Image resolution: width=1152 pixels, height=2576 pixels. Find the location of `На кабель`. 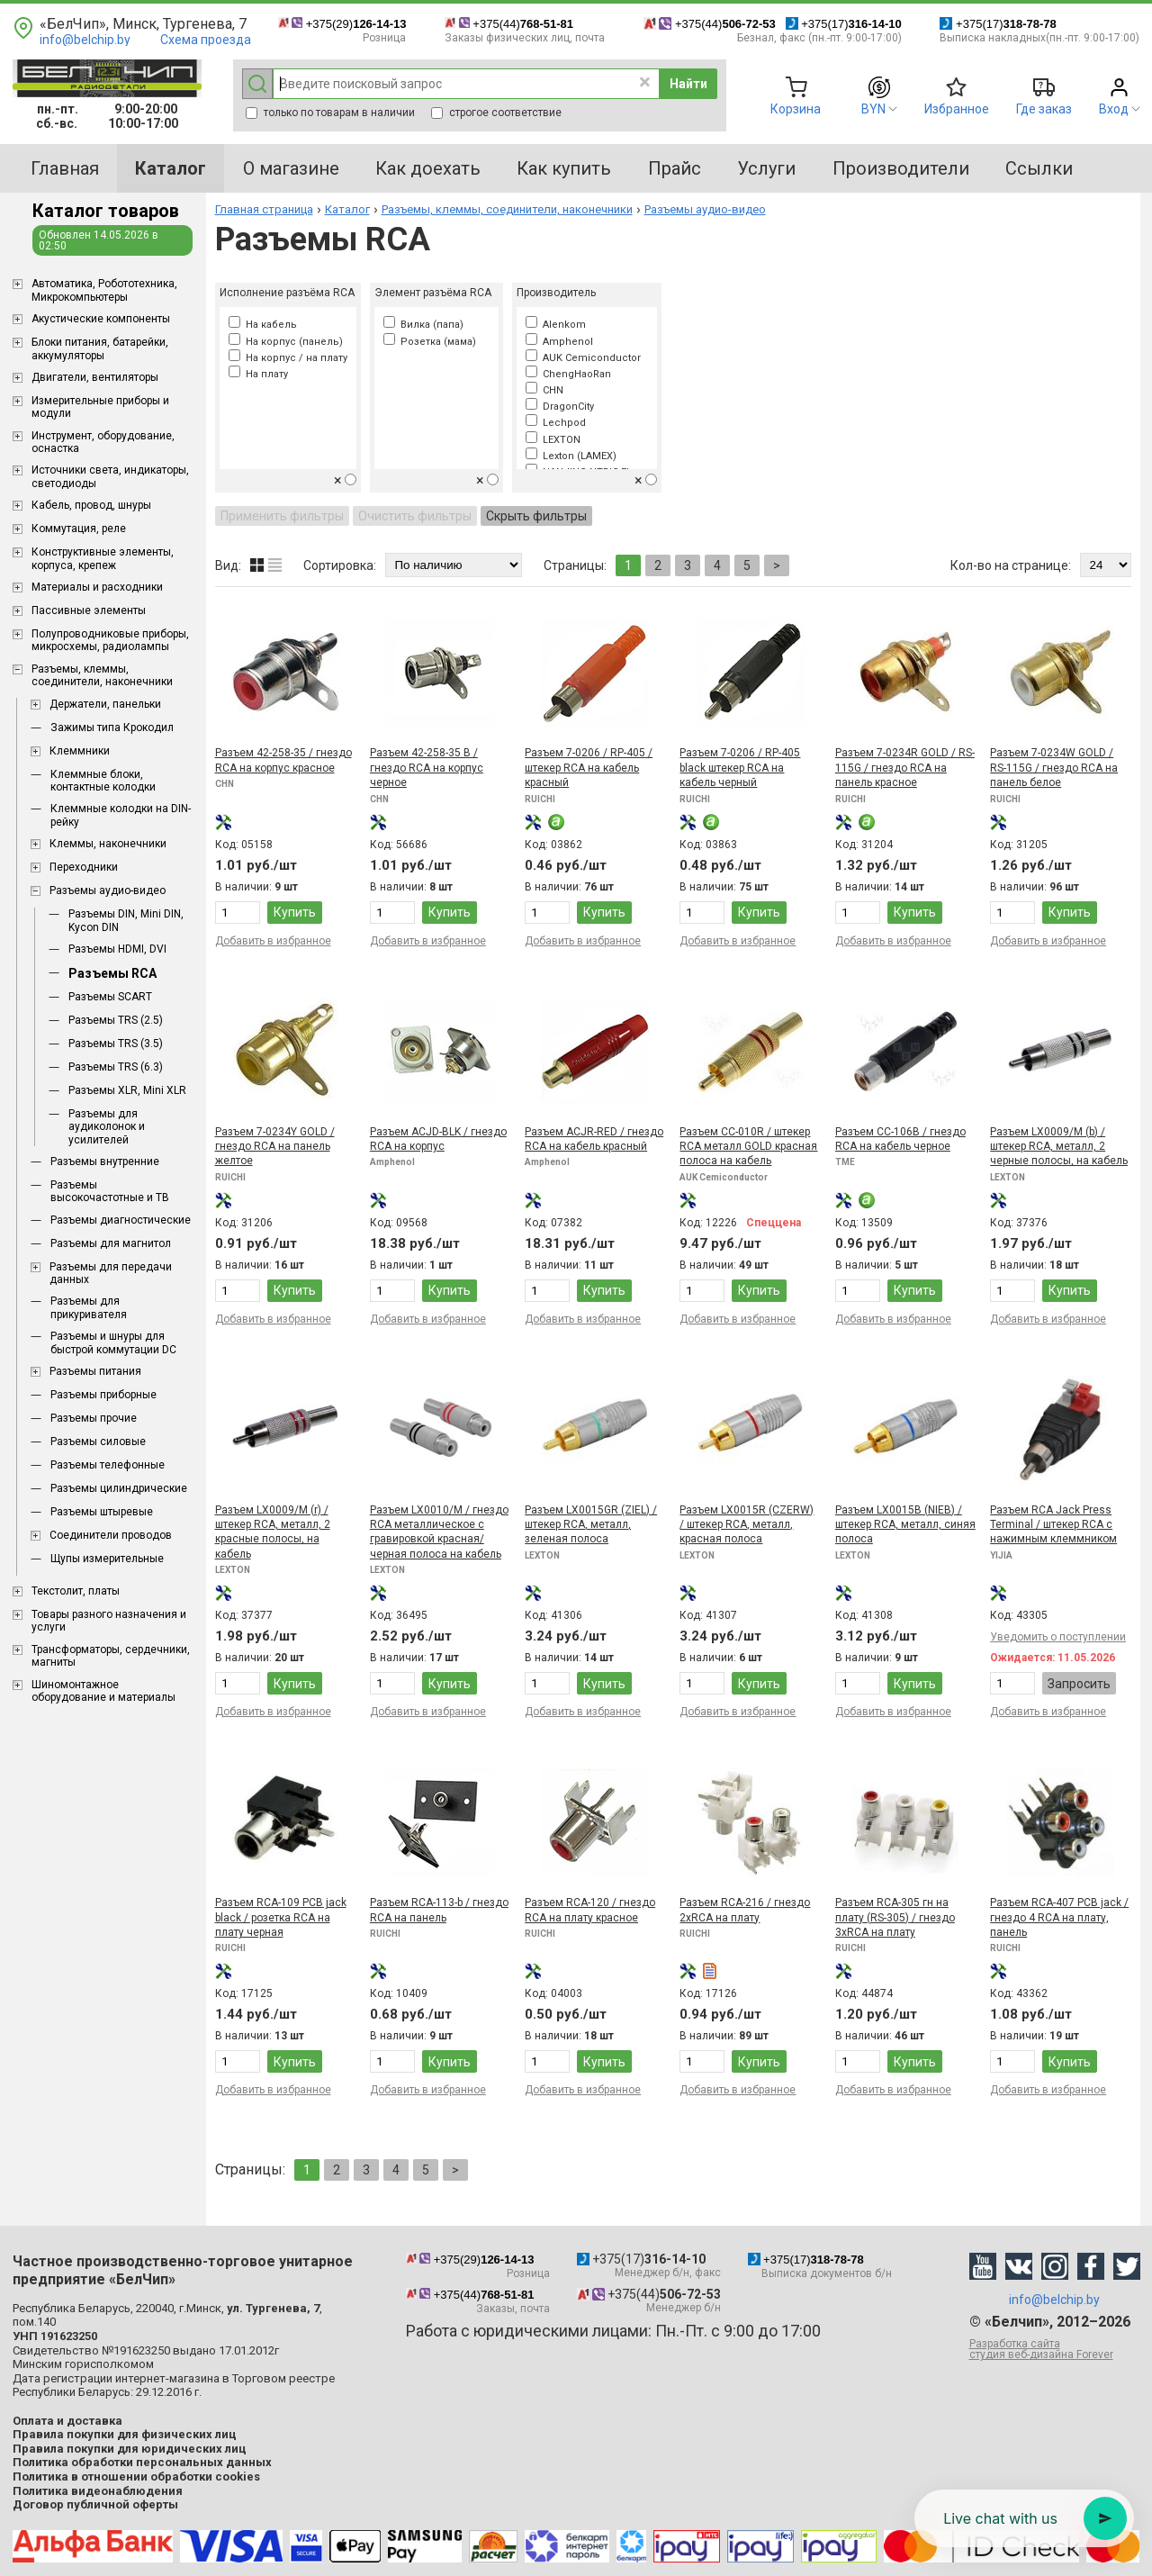

На кабель is located at coordinates (263, 324).